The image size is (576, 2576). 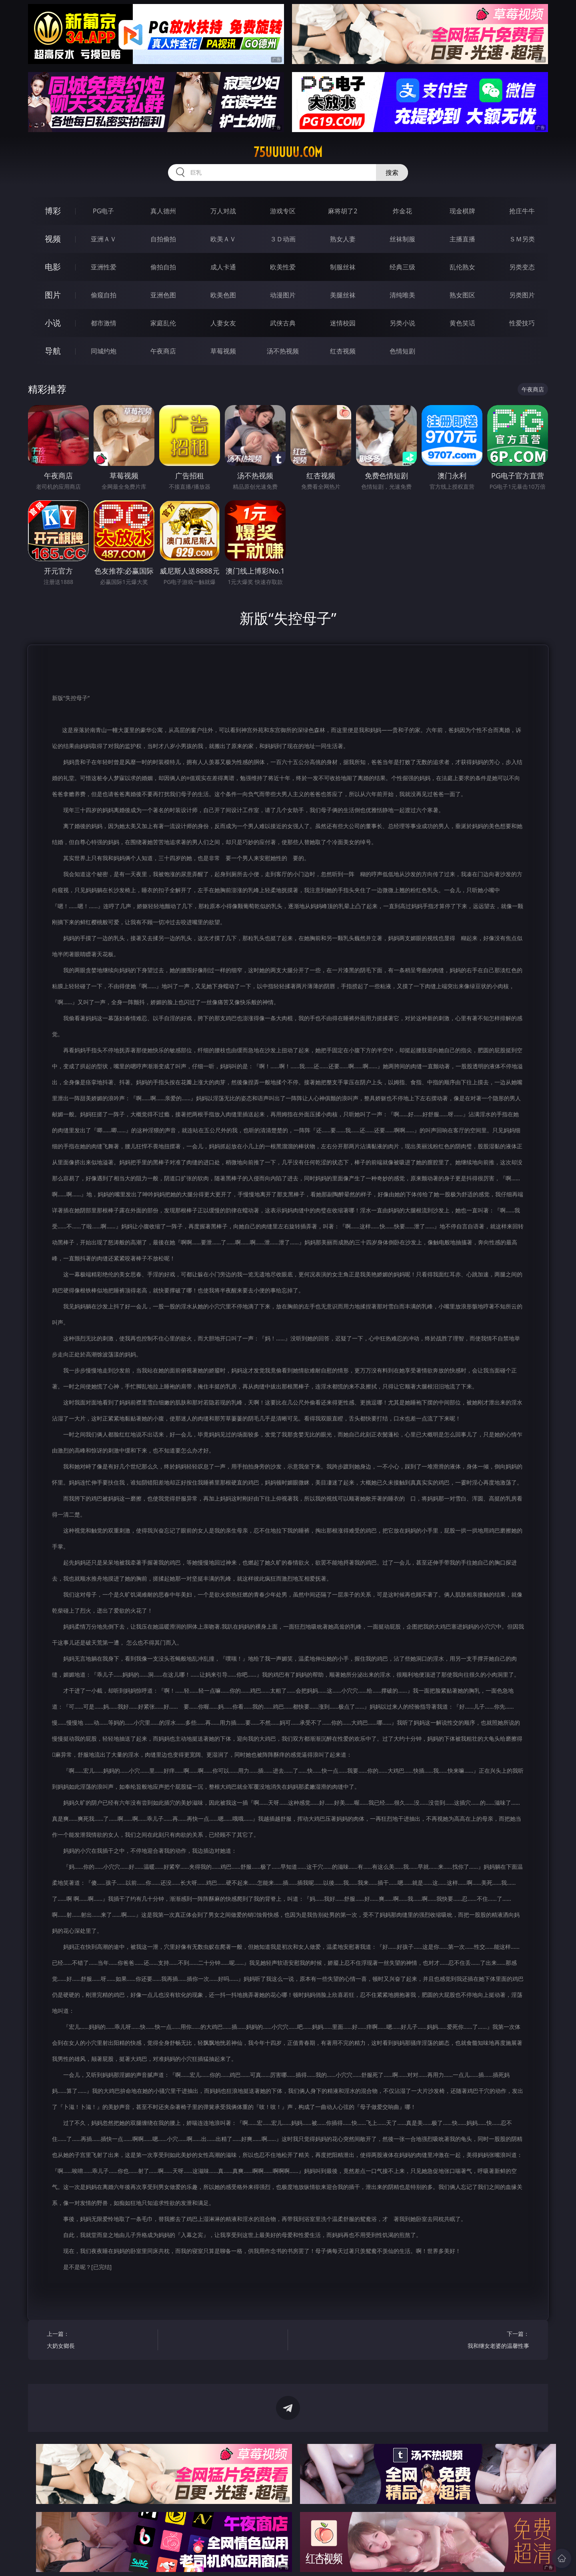 I want to click on 75uuuuu.com, so click(x=288, y=152).